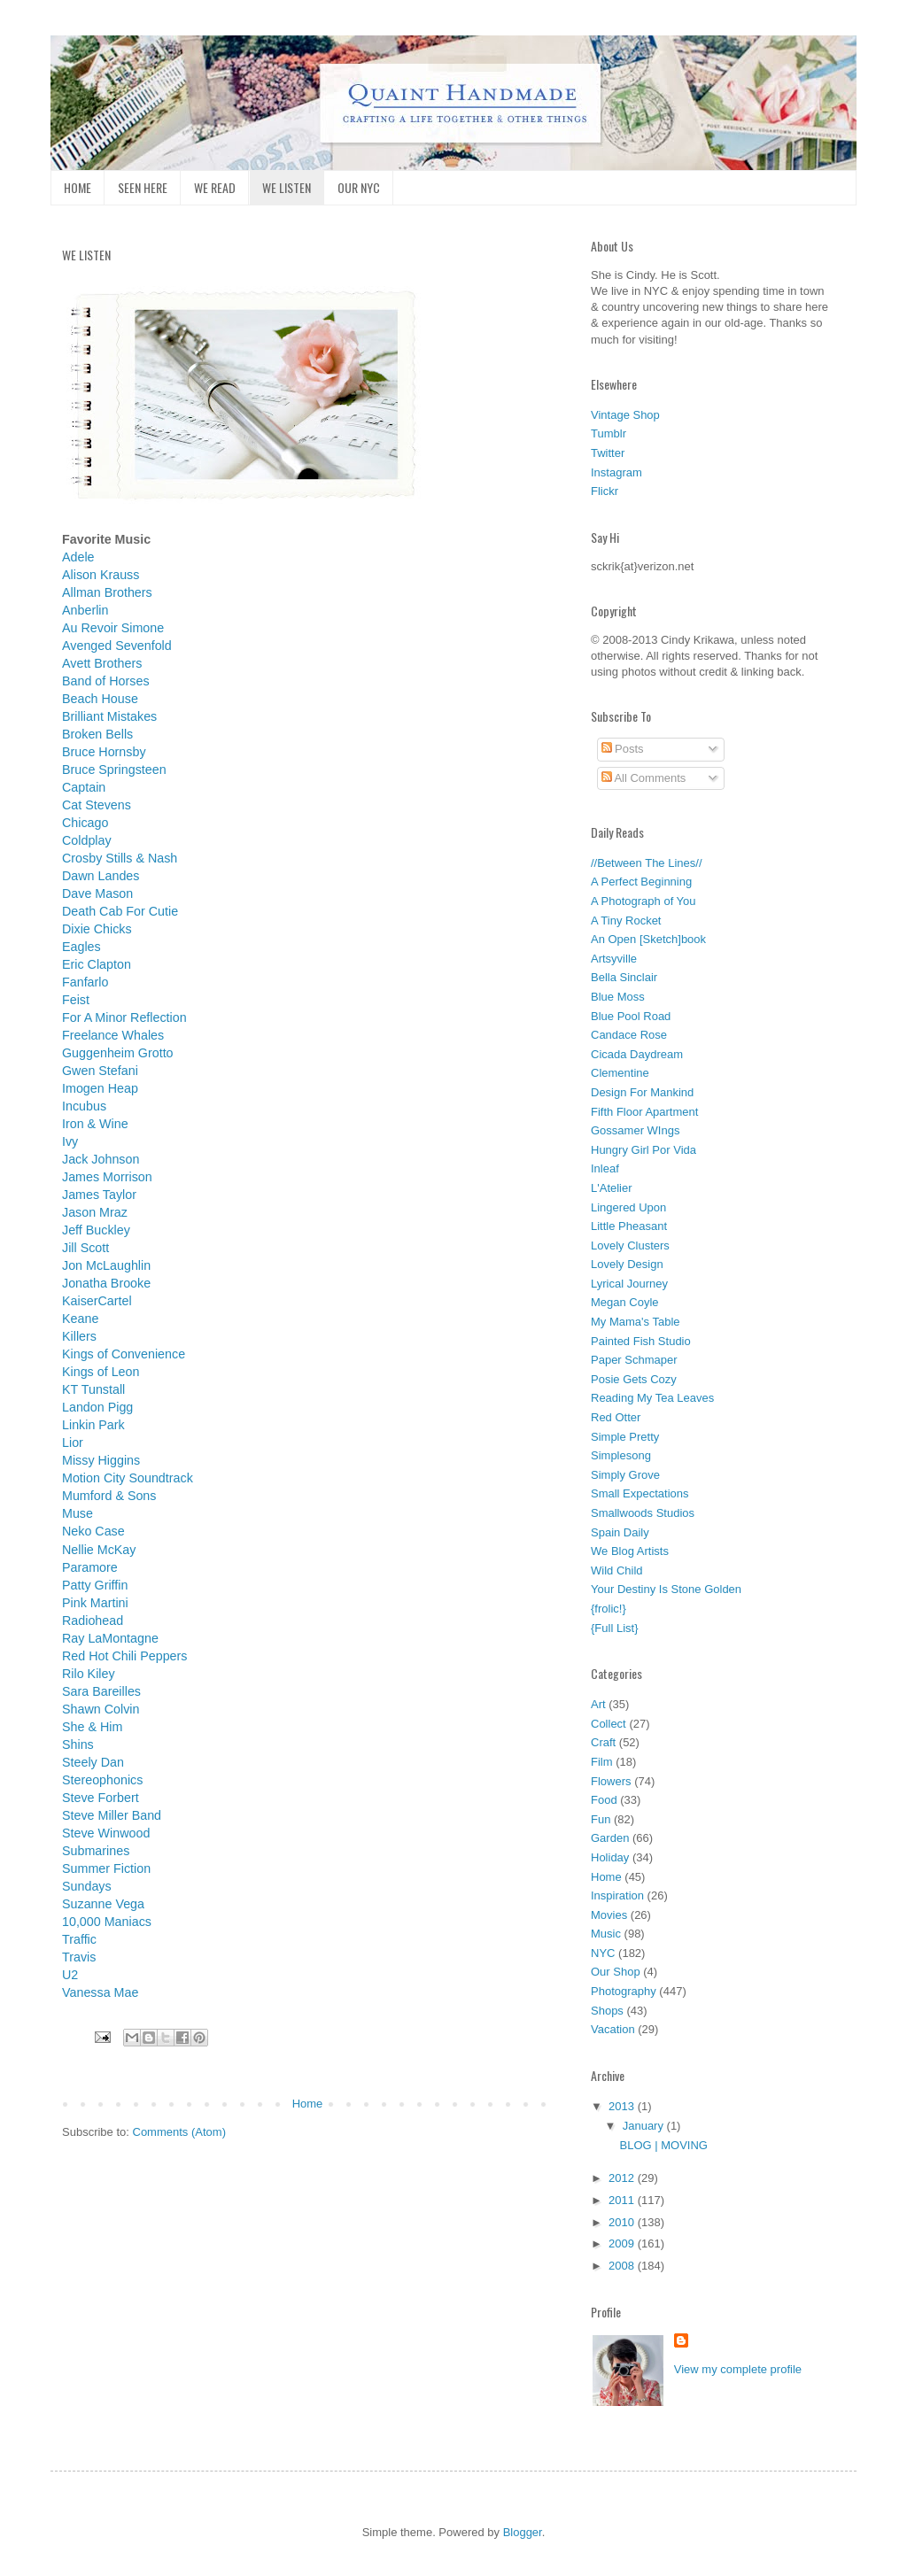 This screenshot has height=2576, width=907. I want to click on James Morrison, so click(107, 1177).